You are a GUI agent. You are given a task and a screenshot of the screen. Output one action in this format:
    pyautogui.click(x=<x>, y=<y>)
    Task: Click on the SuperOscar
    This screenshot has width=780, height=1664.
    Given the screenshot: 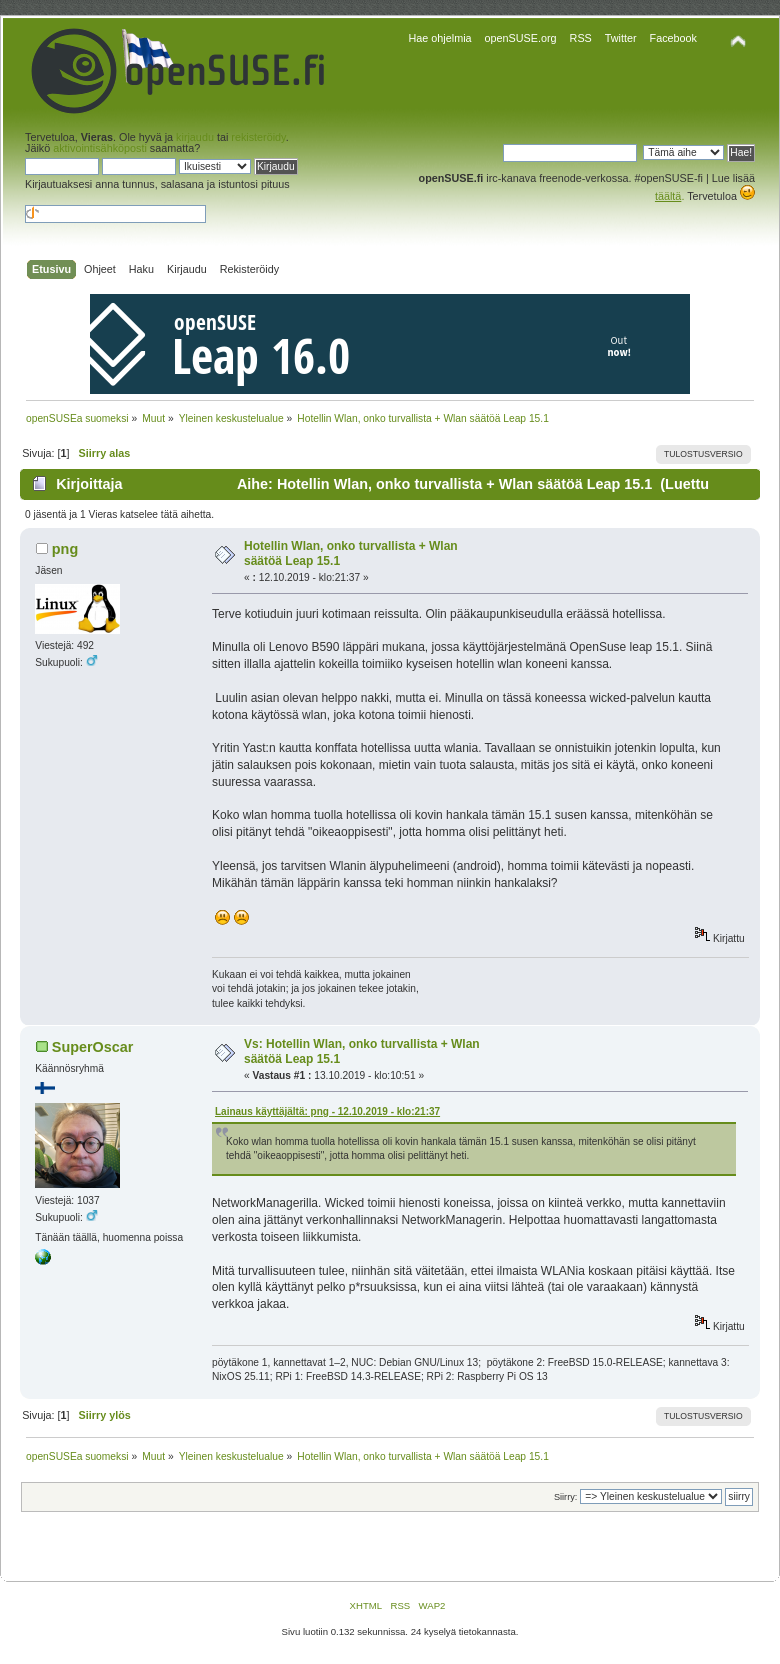 What is the action you would take?
    pyautogui.click(x=93, y=1047)
    